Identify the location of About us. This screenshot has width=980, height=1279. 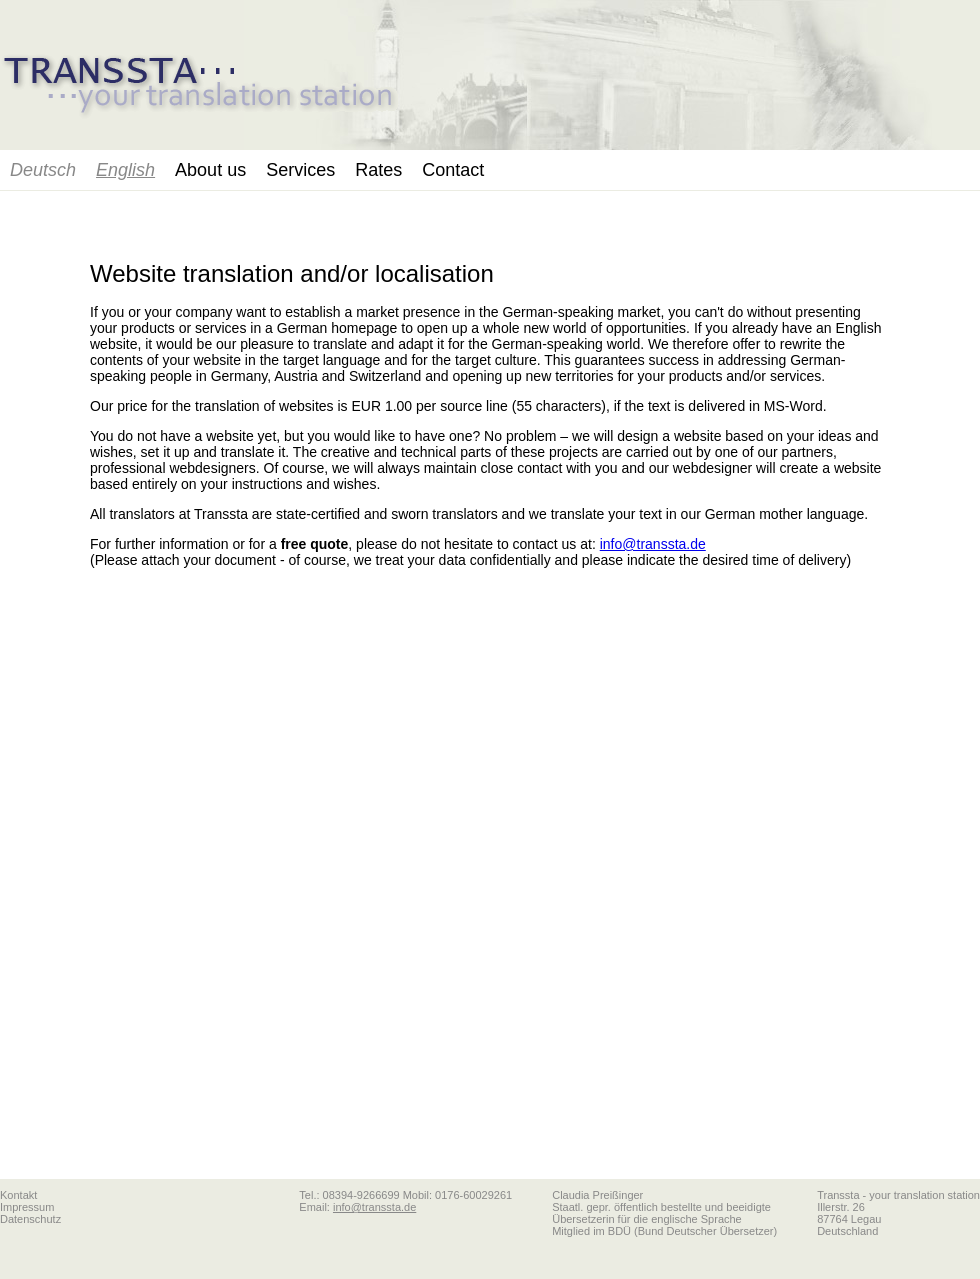
(210, 170).